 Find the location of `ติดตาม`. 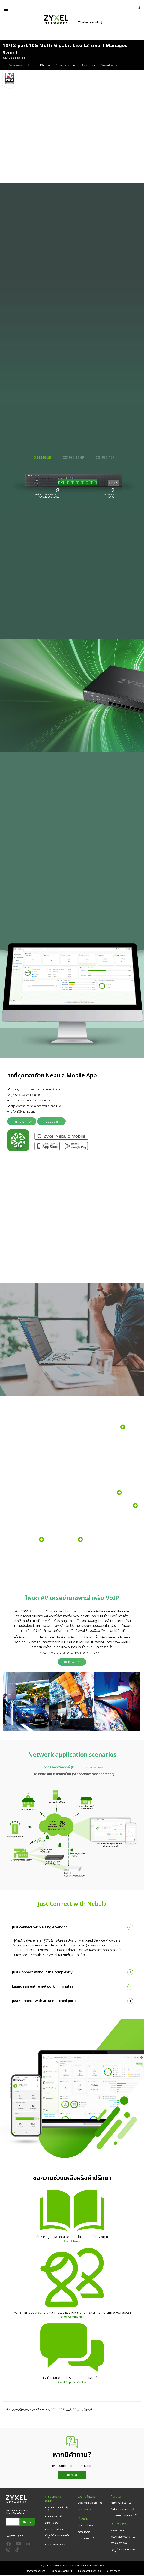

ติดตาม is located at coordinates (28, 2522).